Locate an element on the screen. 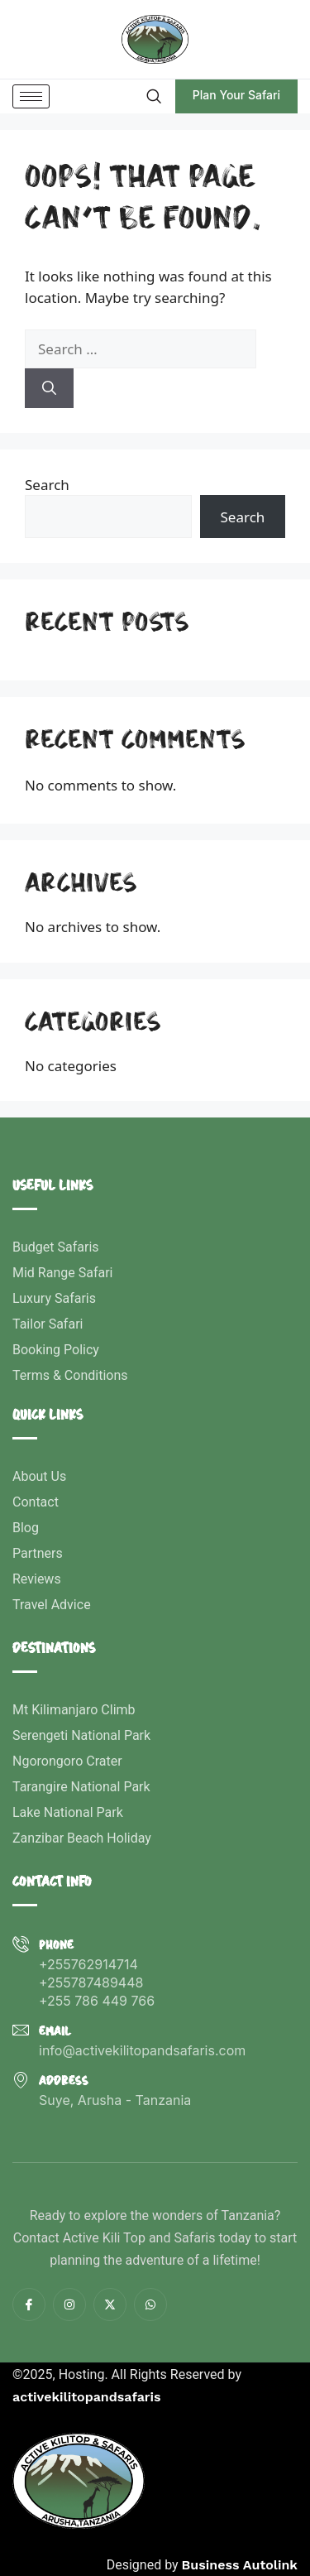 The width and height of the screenshot is (310, 2576). Plan Your Safari is located at coordinates (236, 95).